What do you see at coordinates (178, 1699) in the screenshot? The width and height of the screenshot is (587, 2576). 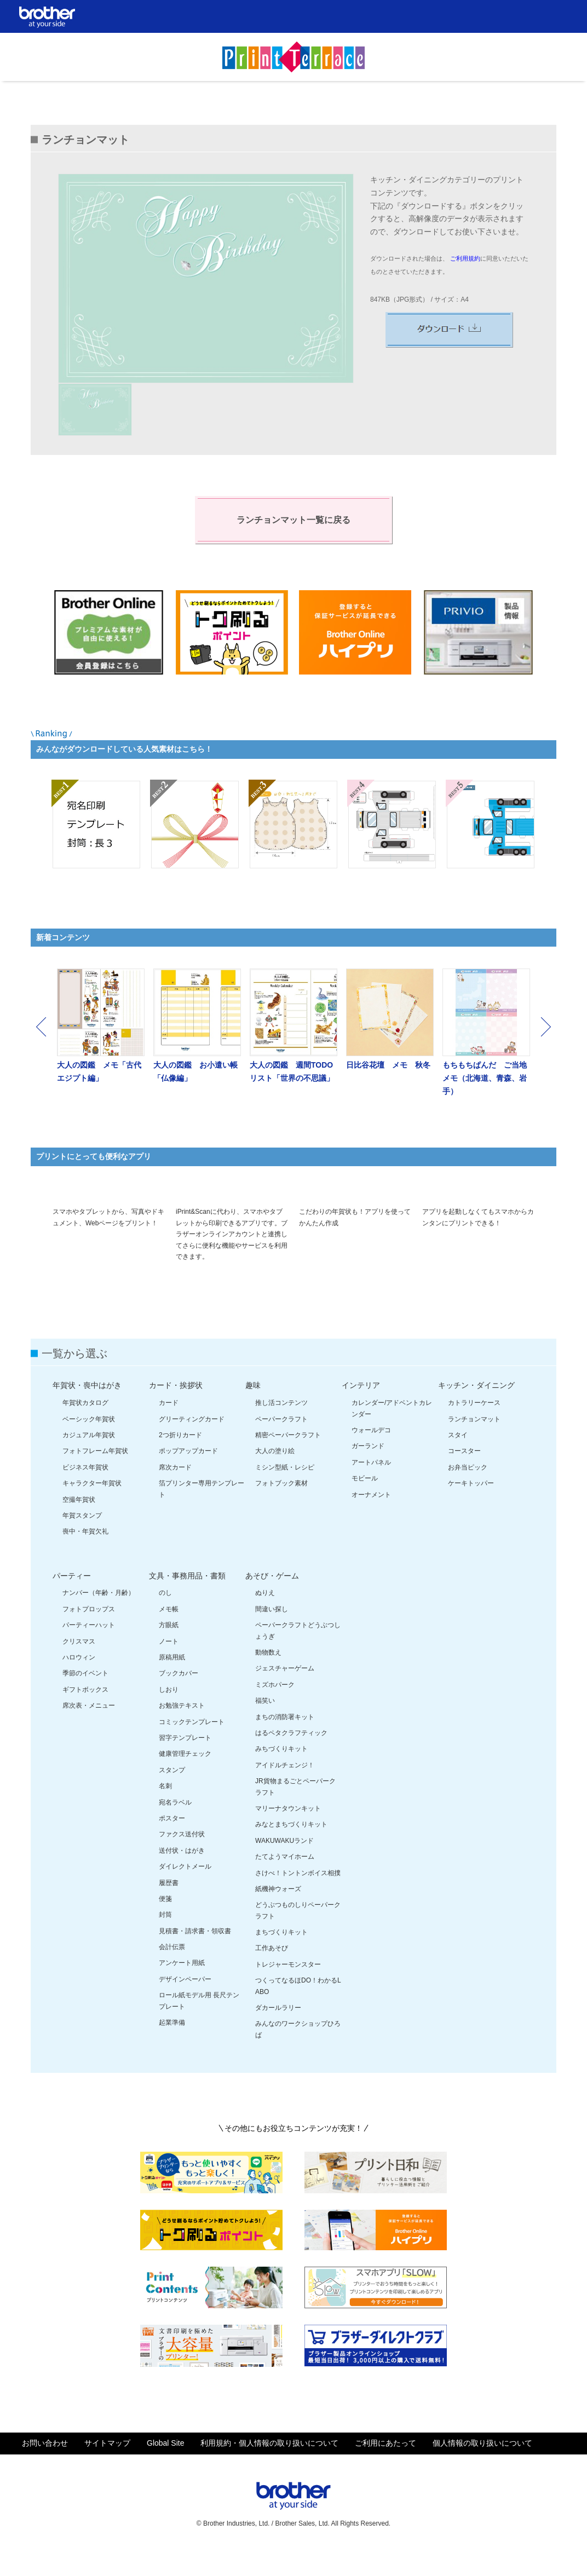 I see `ブックカバー` at bounding box center [178, 1699].